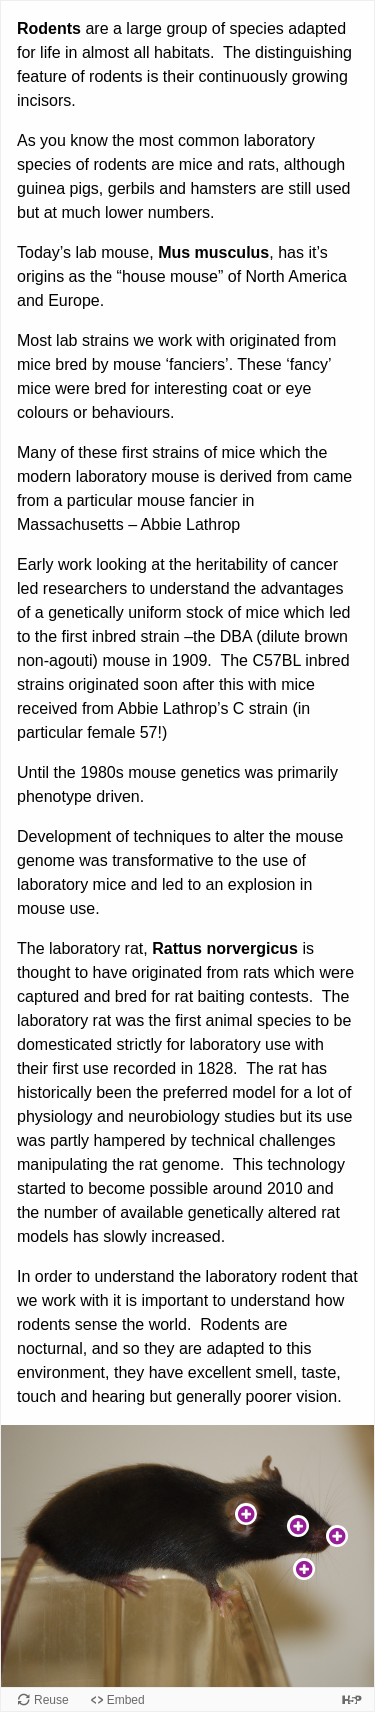 The width and height of the screenshot is (375, 1713). I want to click on [Visit H5P.org to check out more cool content.], so click(352, 1699).